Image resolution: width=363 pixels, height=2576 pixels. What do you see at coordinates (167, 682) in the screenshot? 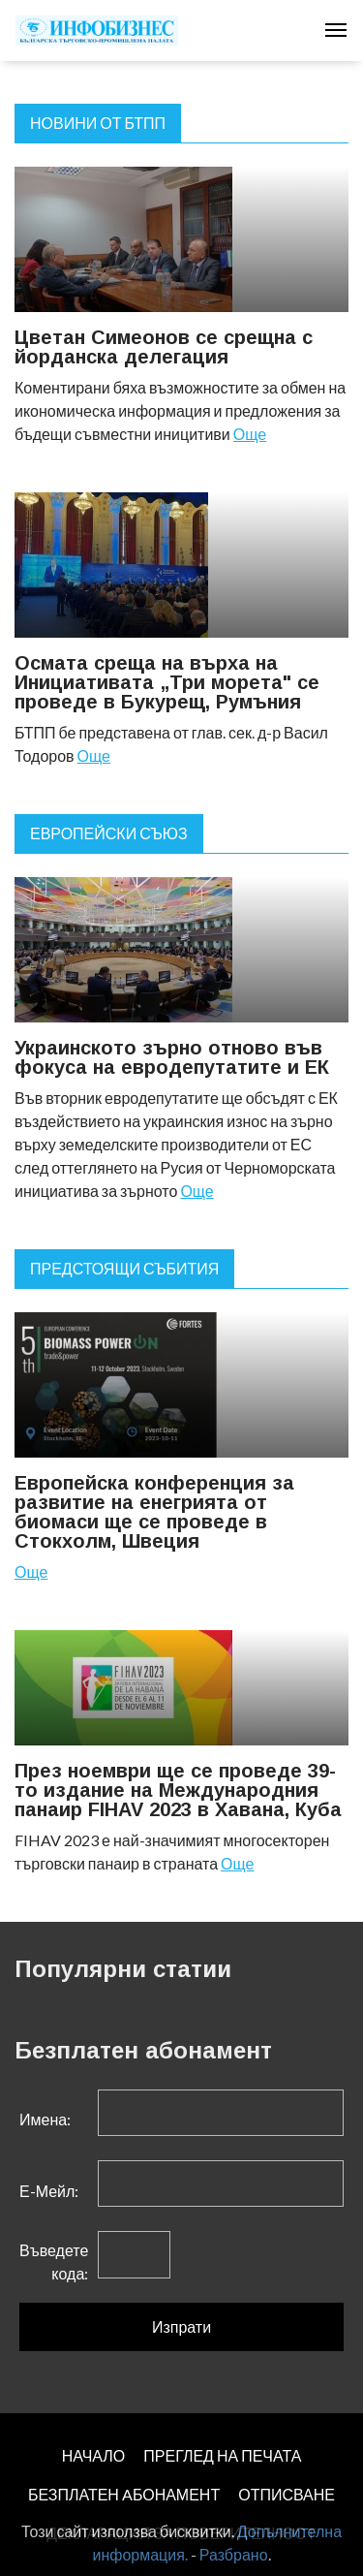
I see `Осмата среща на върха на Инициативата „Три морета" се проведе в Букурещ, Румъния` at bounding box center [167, 682].